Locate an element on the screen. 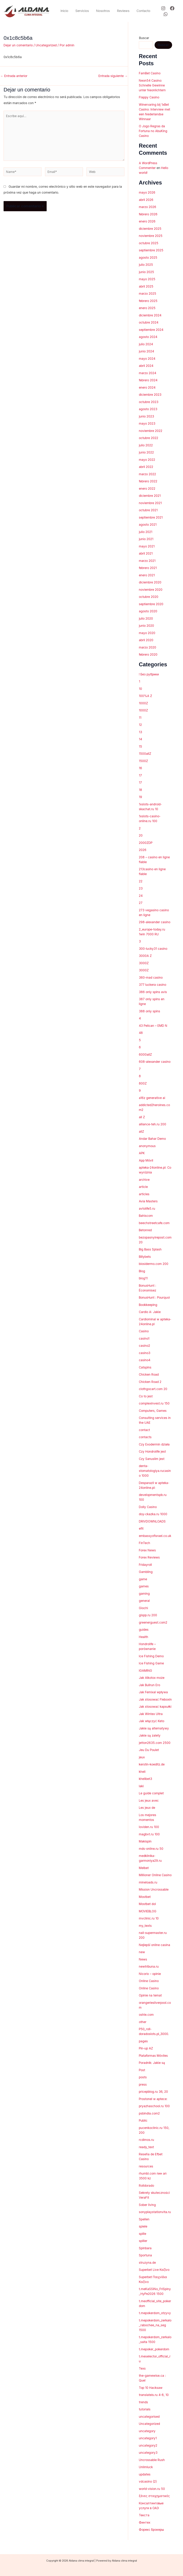  Текста is located at coordinates (144, 2529).